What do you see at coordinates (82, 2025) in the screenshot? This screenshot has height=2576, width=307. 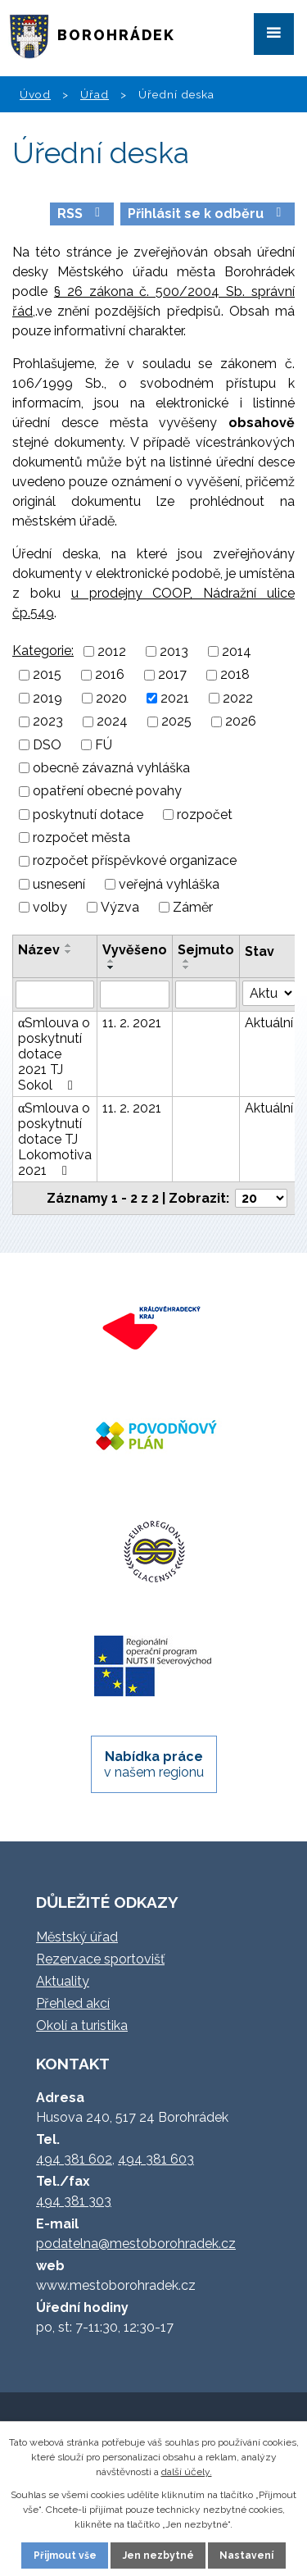 I see `Okolí a turistika` at bounding box center [82, 2025].